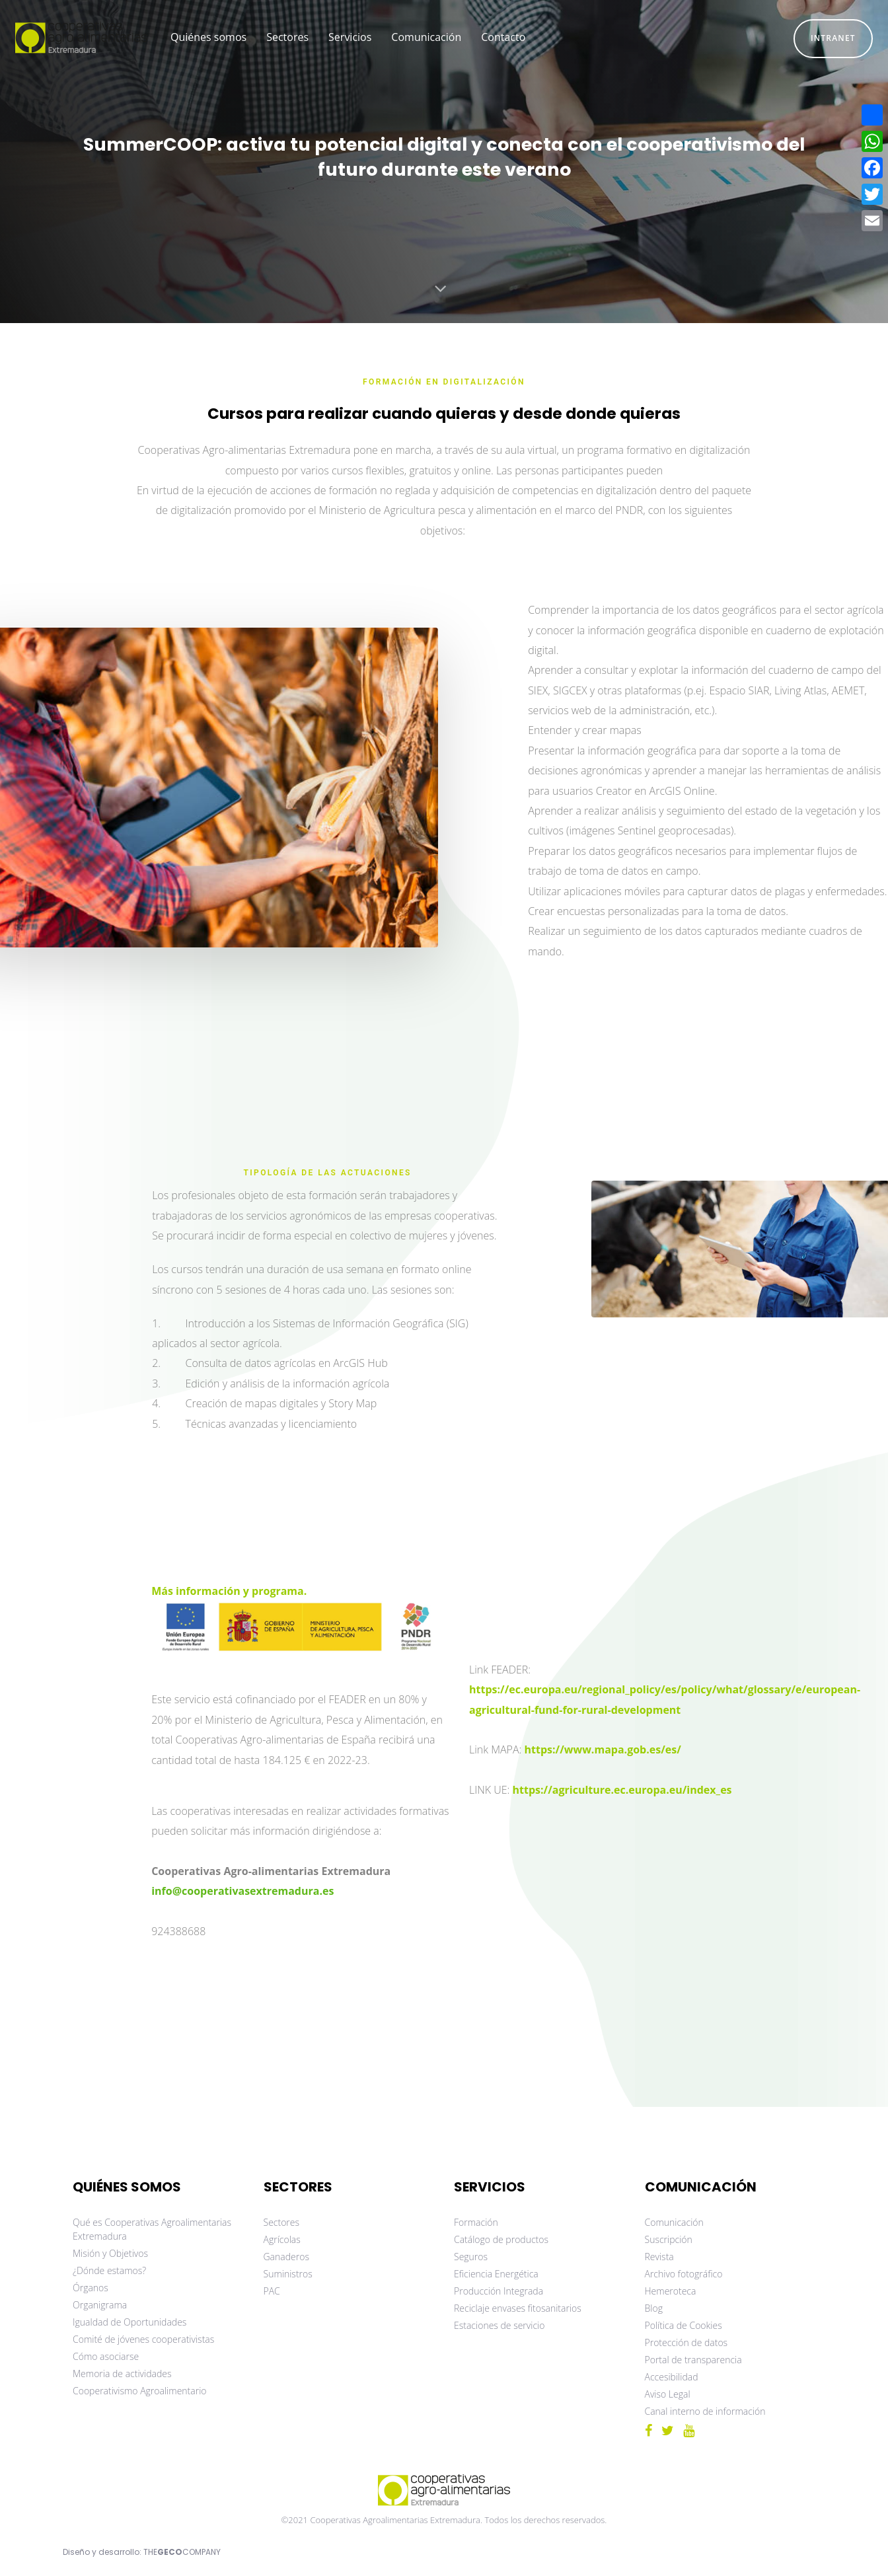 The height and width of the screenshot is (2576, 888). I want to click on Suministros, so click(288, 2273).